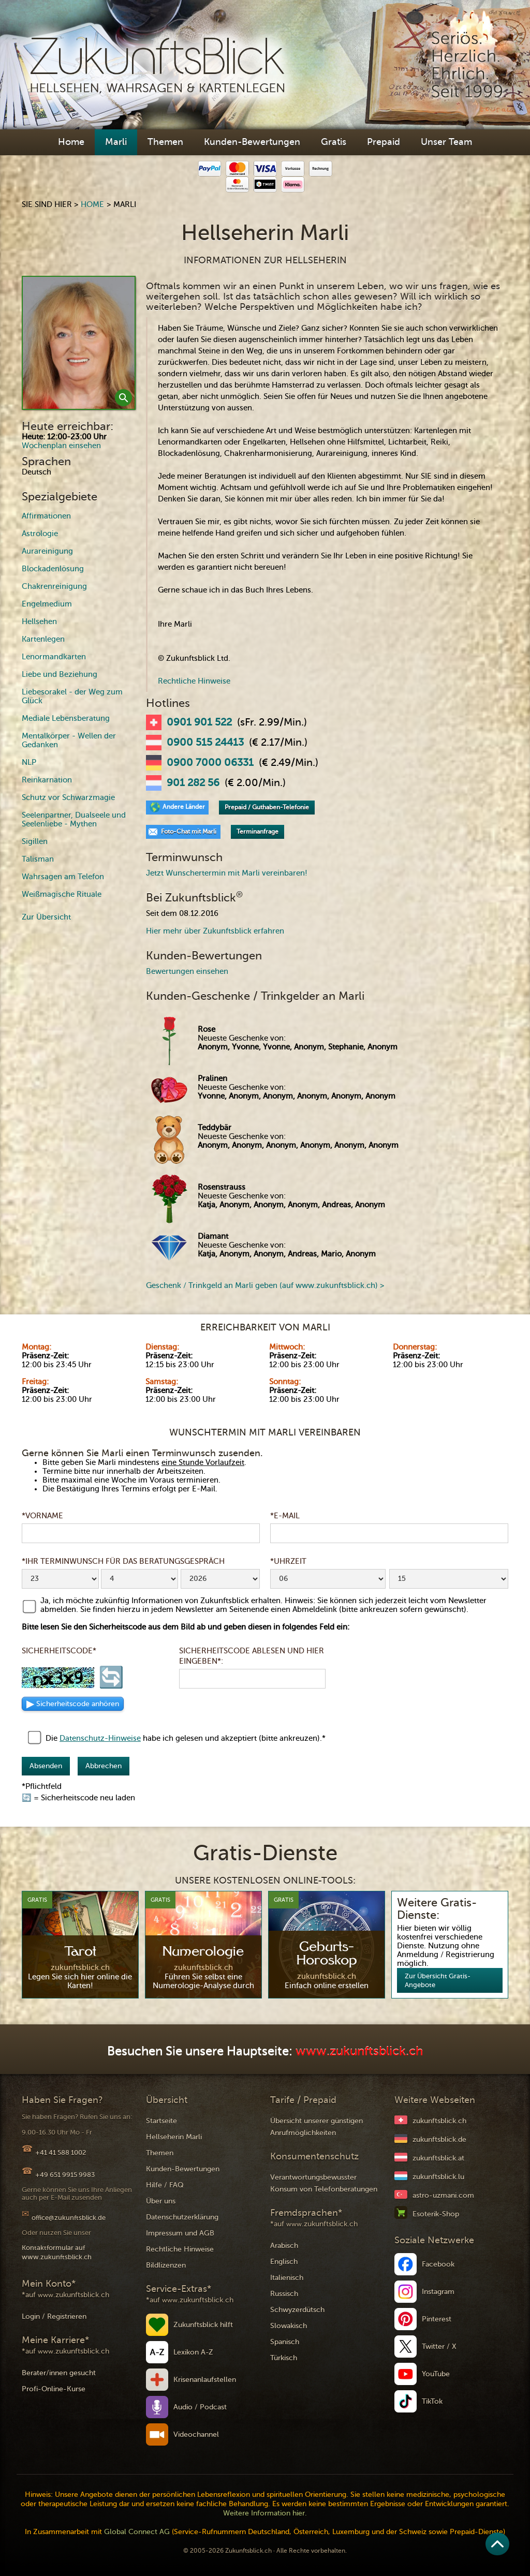 Image resolution: width=530 pixels, height=2576 pixels. I want to click on Astrologie, so click(40, 533).